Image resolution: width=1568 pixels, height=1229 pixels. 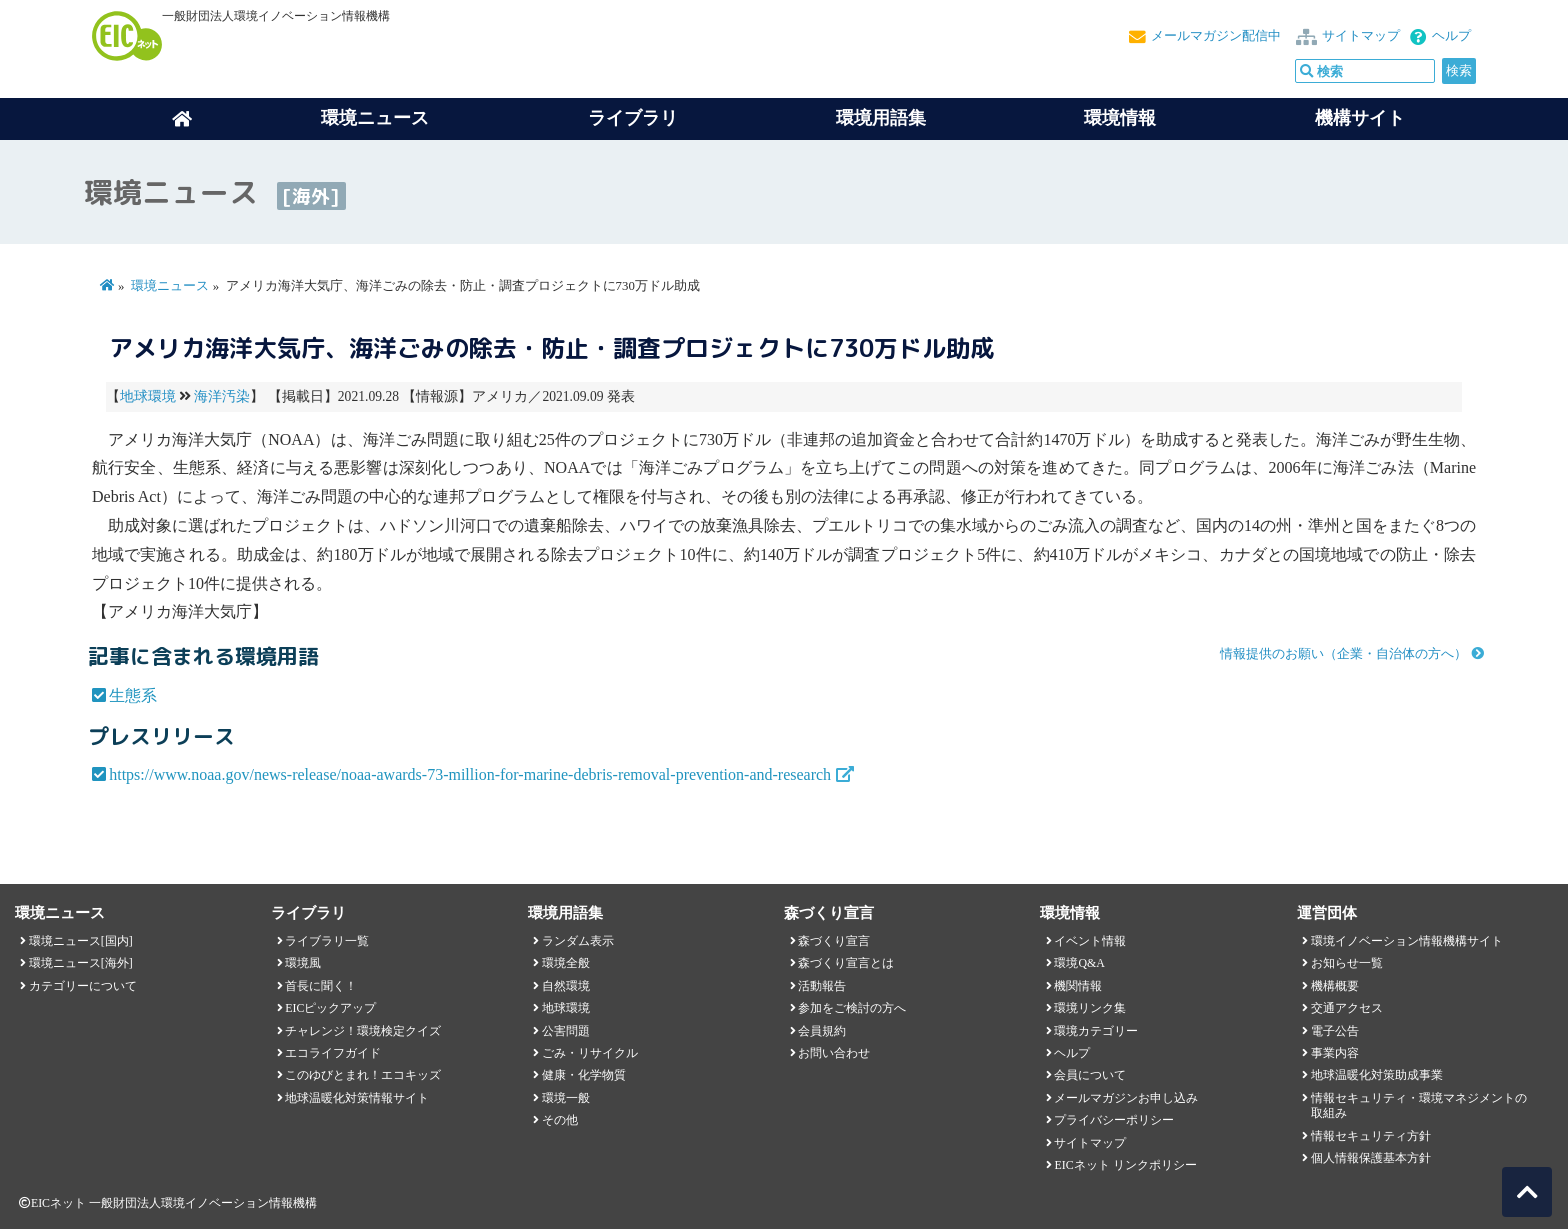 What do you see at coordinates (566, 963) in the screenshot?
I see `環境全般` at bounding box center [566, 963].